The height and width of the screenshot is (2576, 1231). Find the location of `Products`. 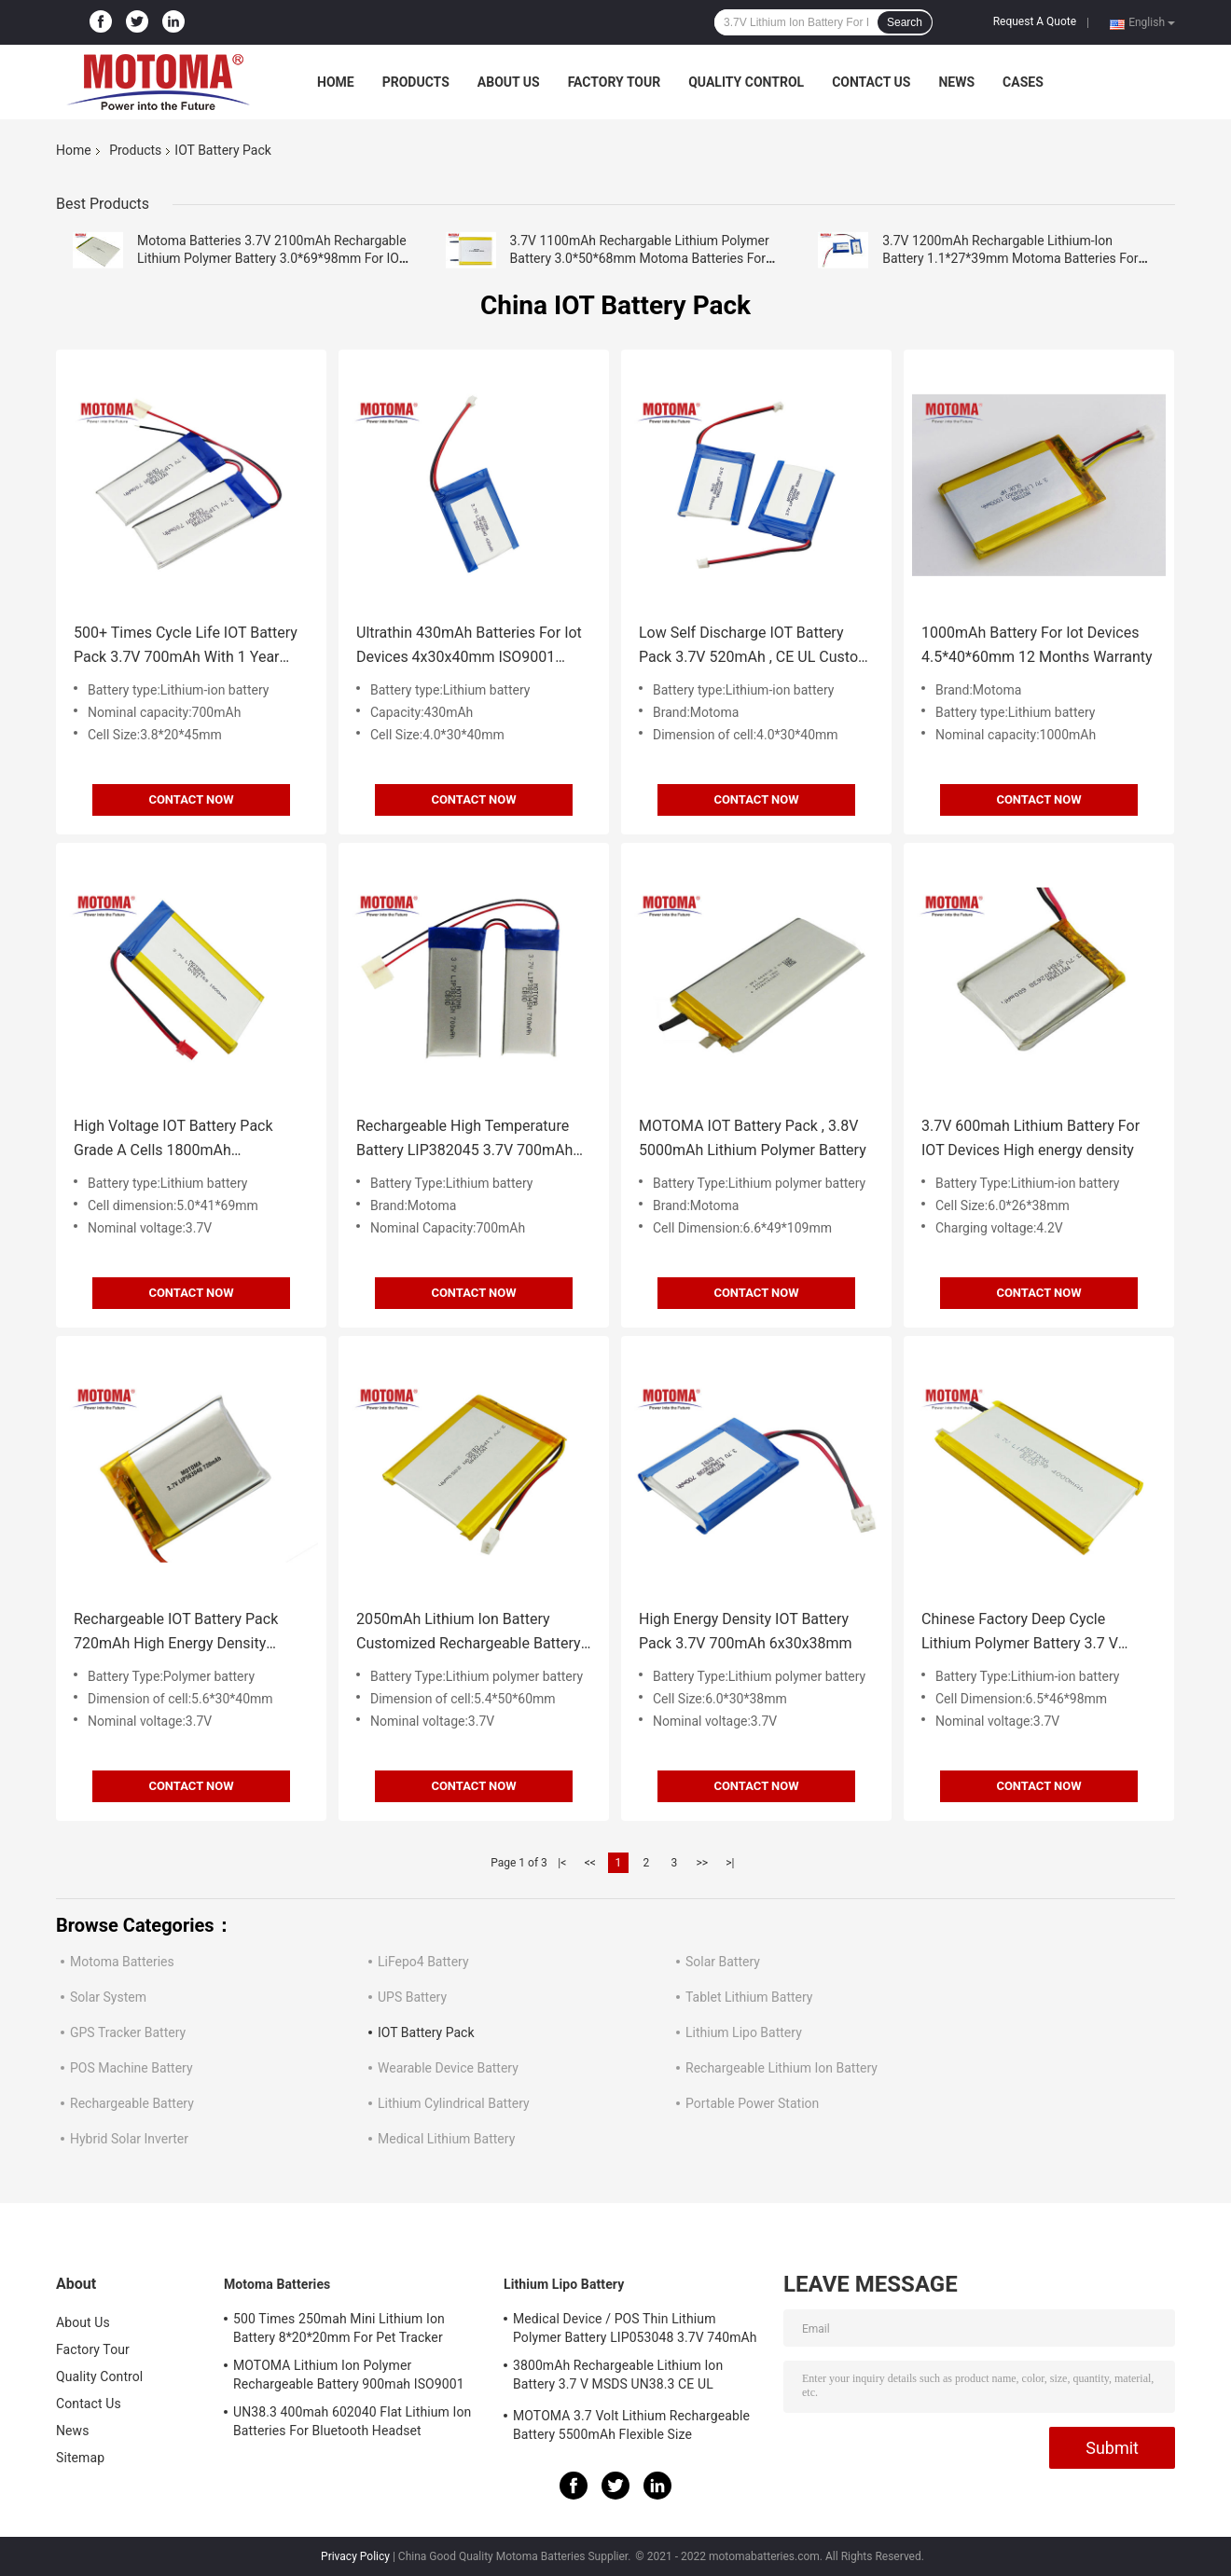

Products is located at coordinates (416, 82).